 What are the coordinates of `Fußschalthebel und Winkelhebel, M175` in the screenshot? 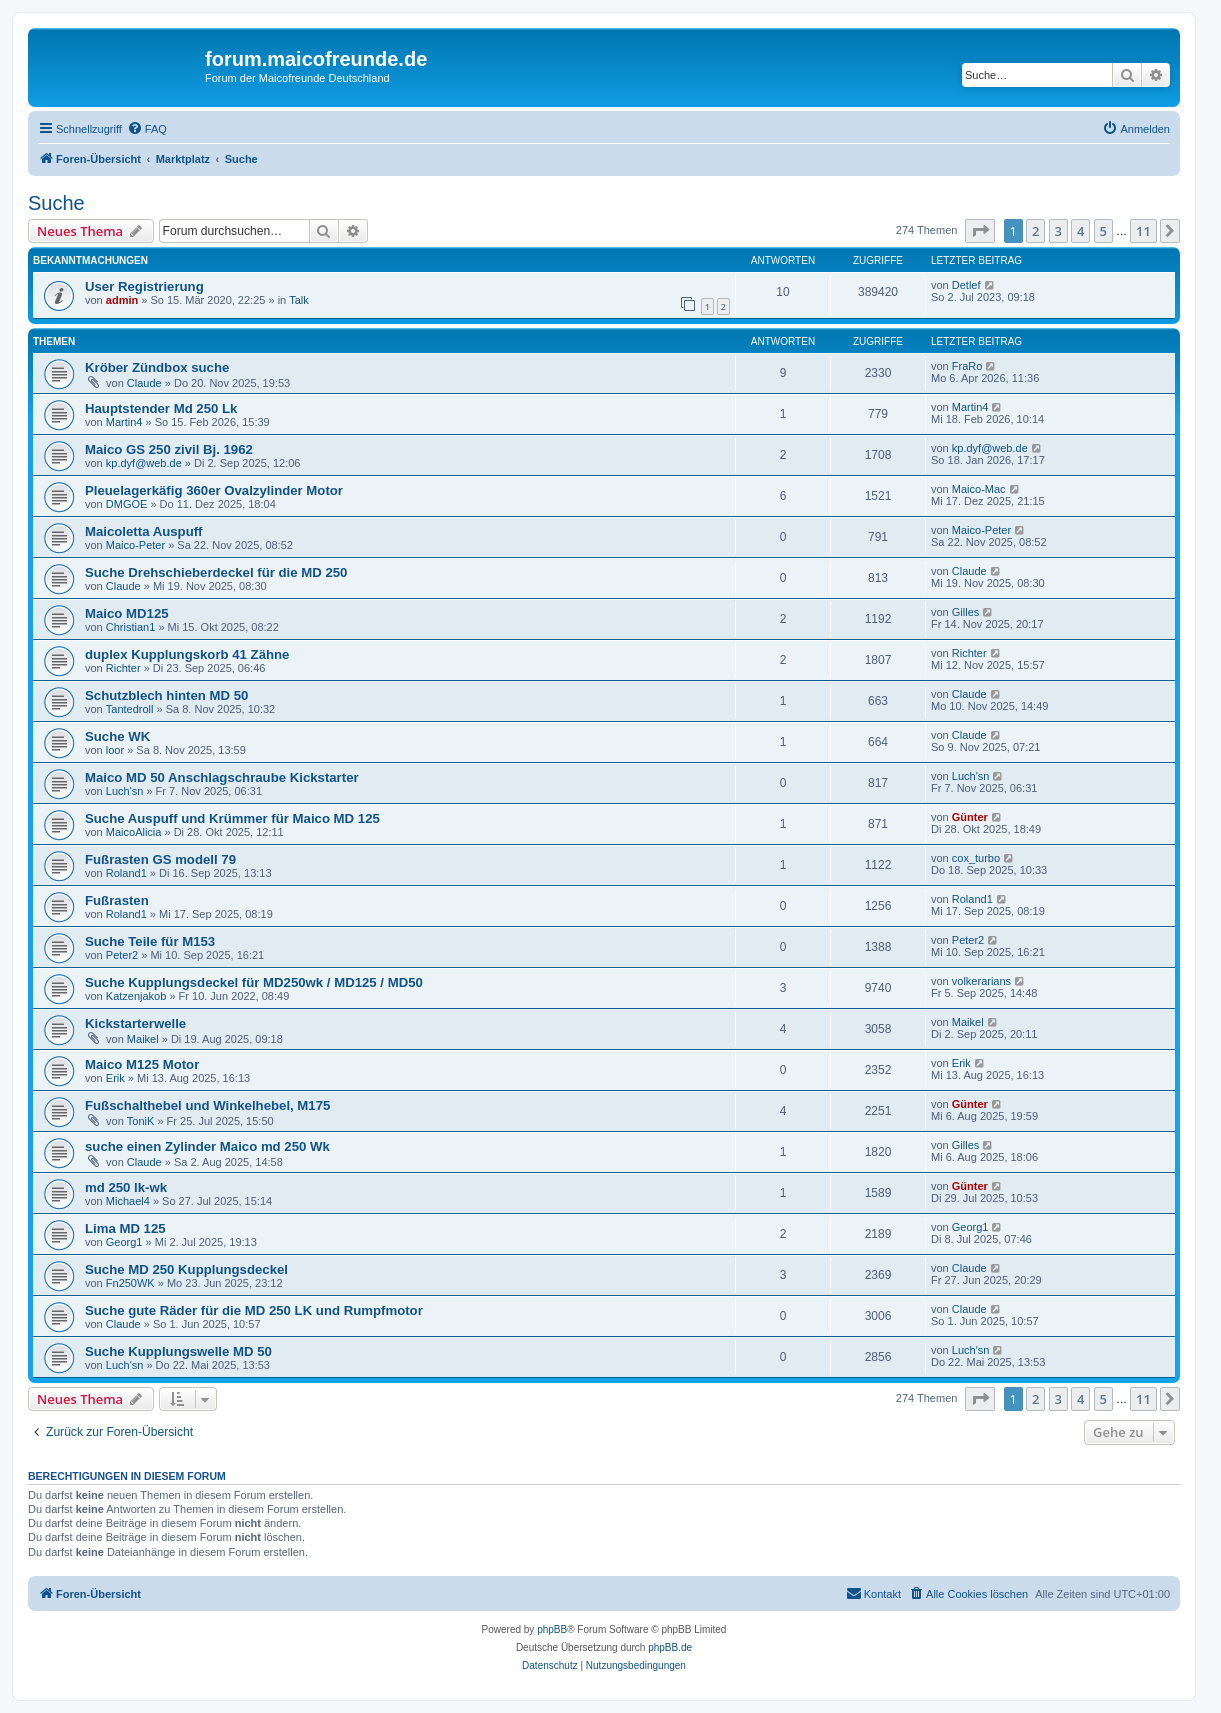 It's located at (207, 1105).